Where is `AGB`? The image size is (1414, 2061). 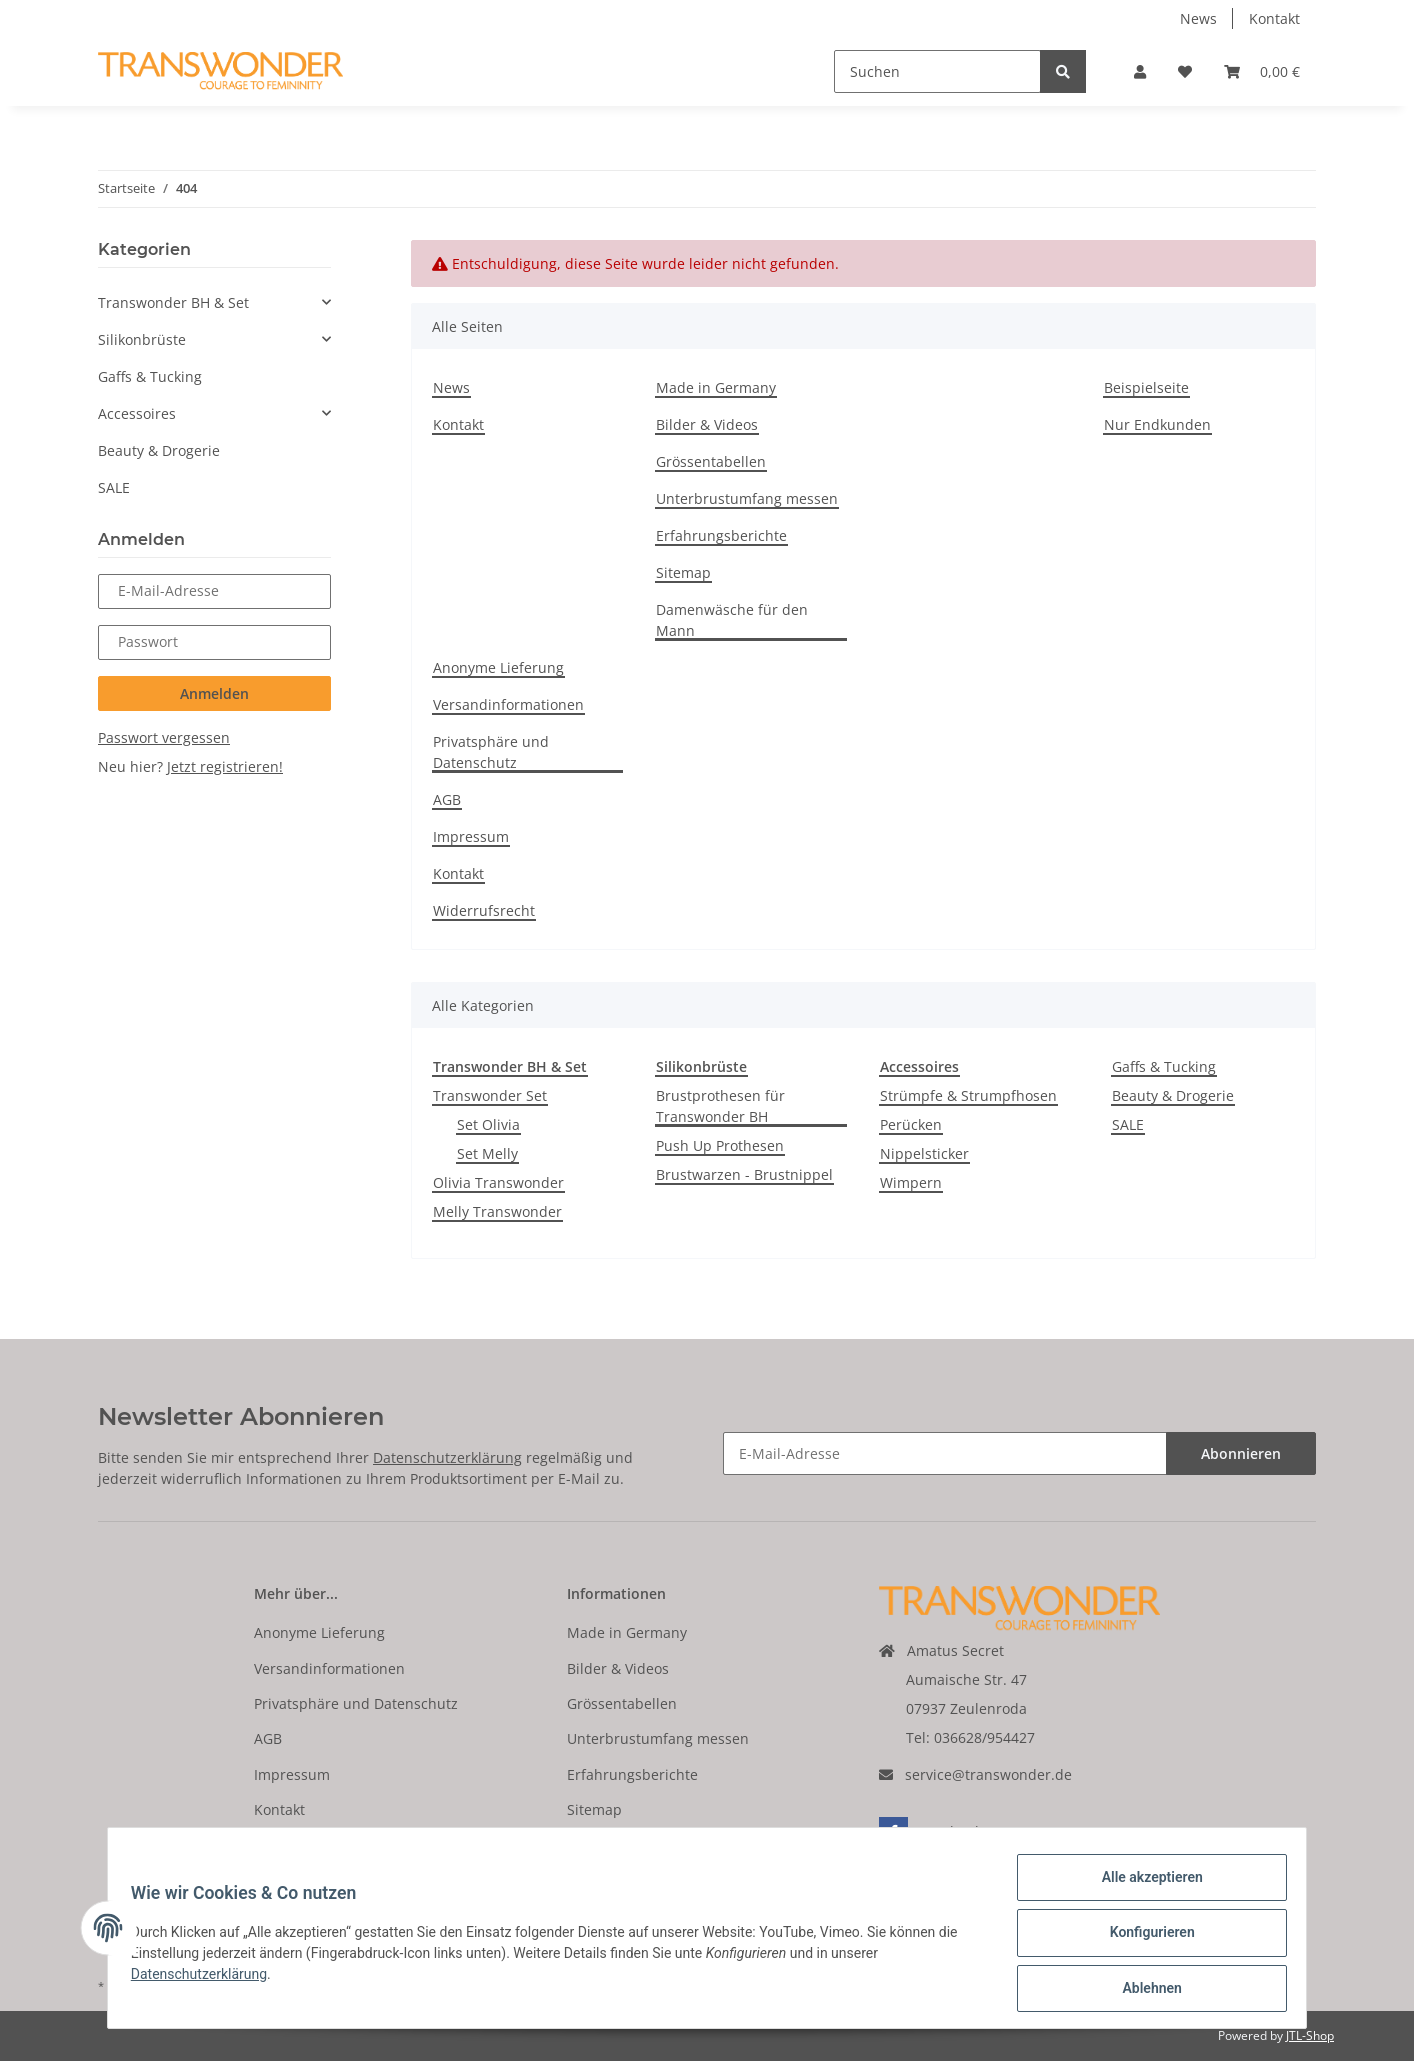
AGB is located at coordinates (447, 799).